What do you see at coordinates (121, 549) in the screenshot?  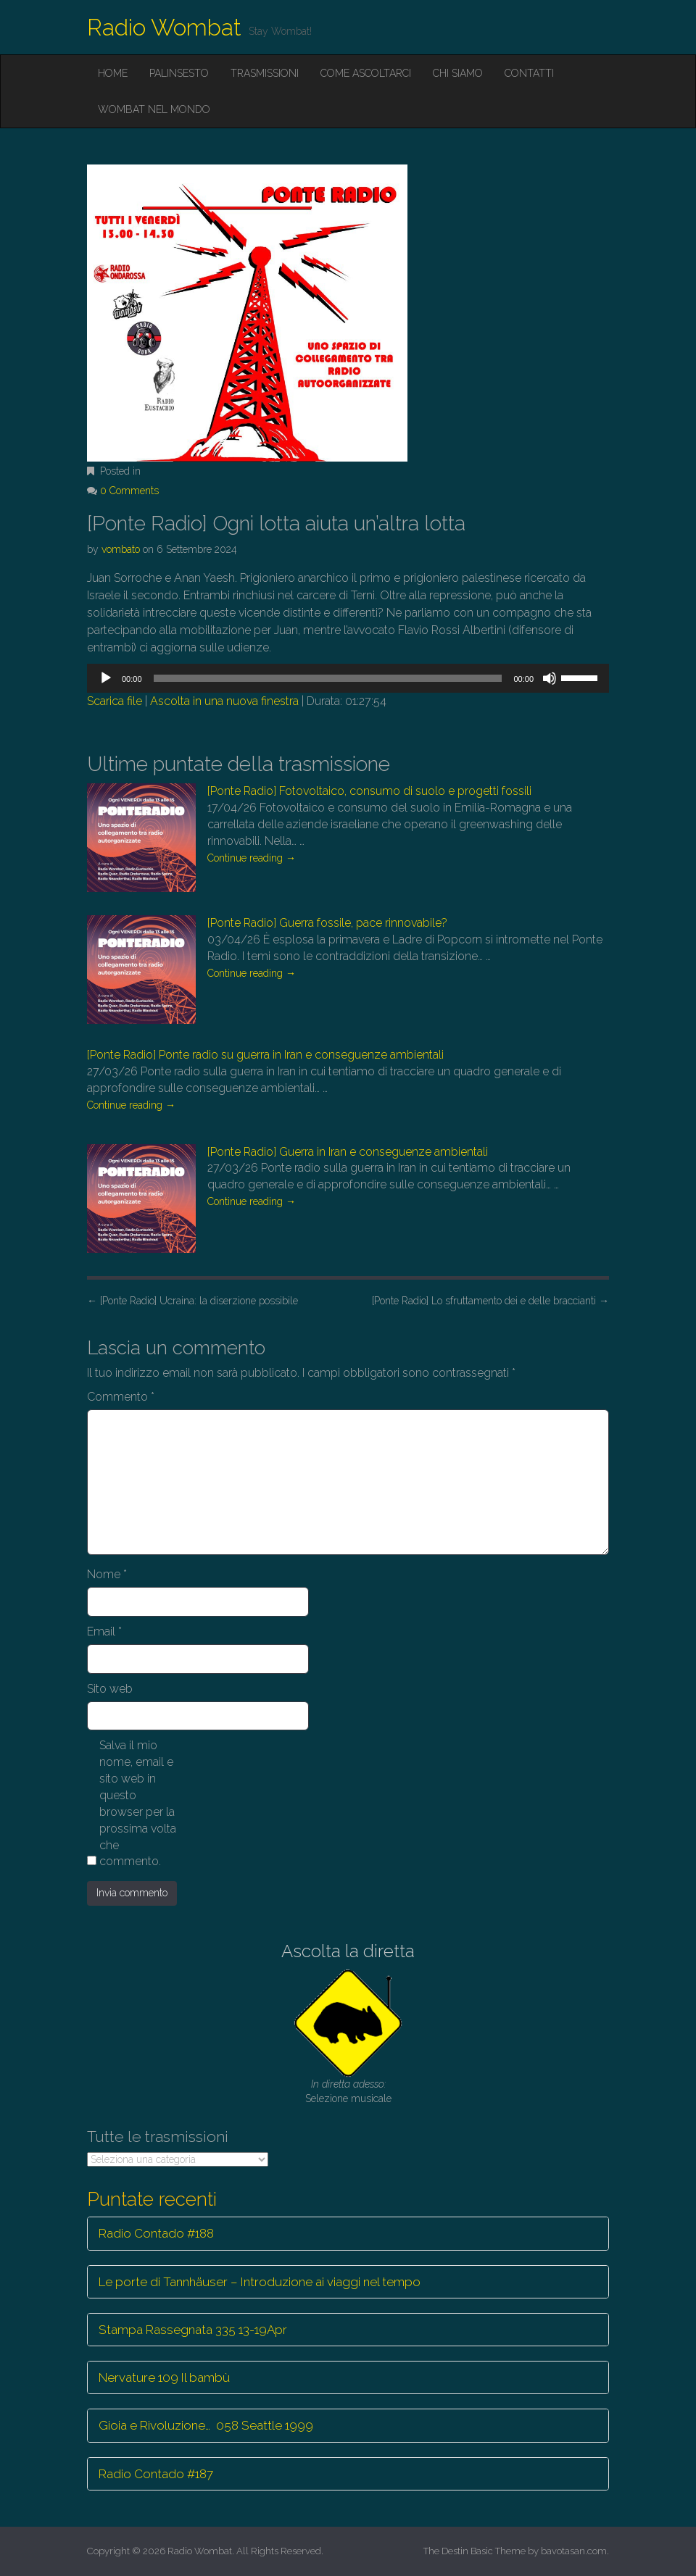 I see `vombato` at bounding box center [121, 549].